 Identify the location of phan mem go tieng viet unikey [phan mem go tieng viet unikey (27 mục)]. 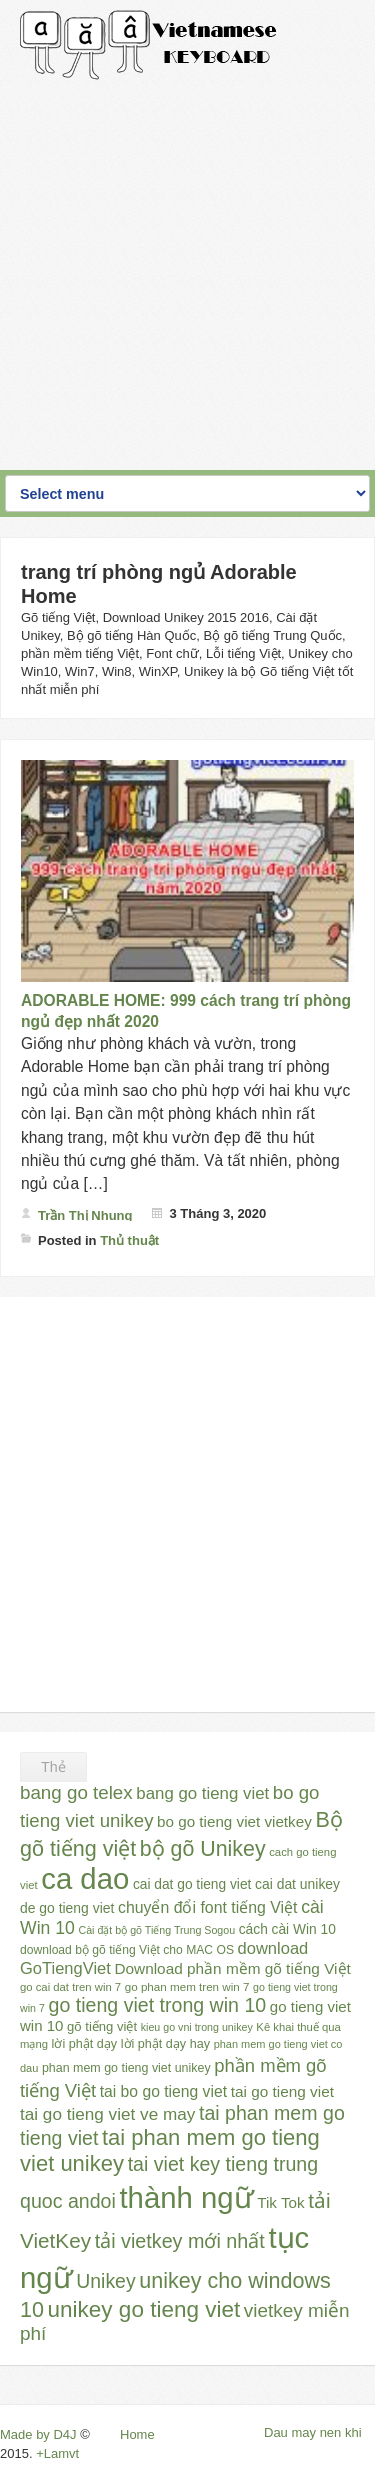
(126, 2068).